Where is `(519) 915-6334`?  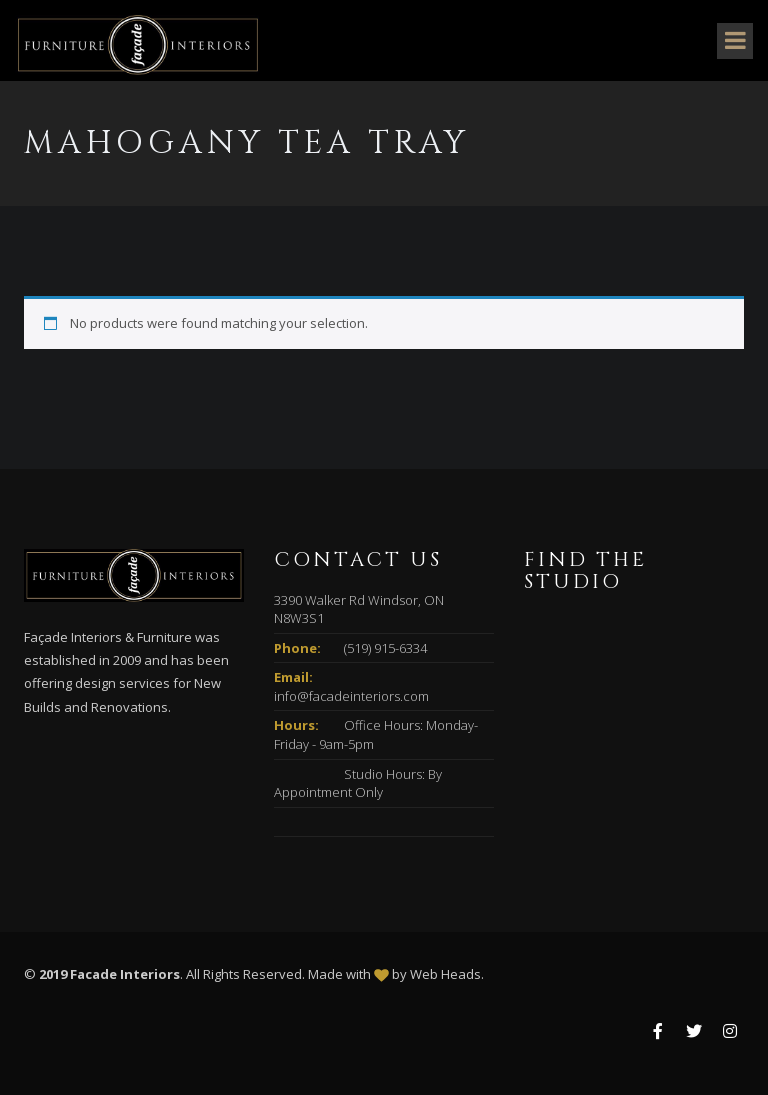 (519) 915-6334 is located at coordinates (385, 648).